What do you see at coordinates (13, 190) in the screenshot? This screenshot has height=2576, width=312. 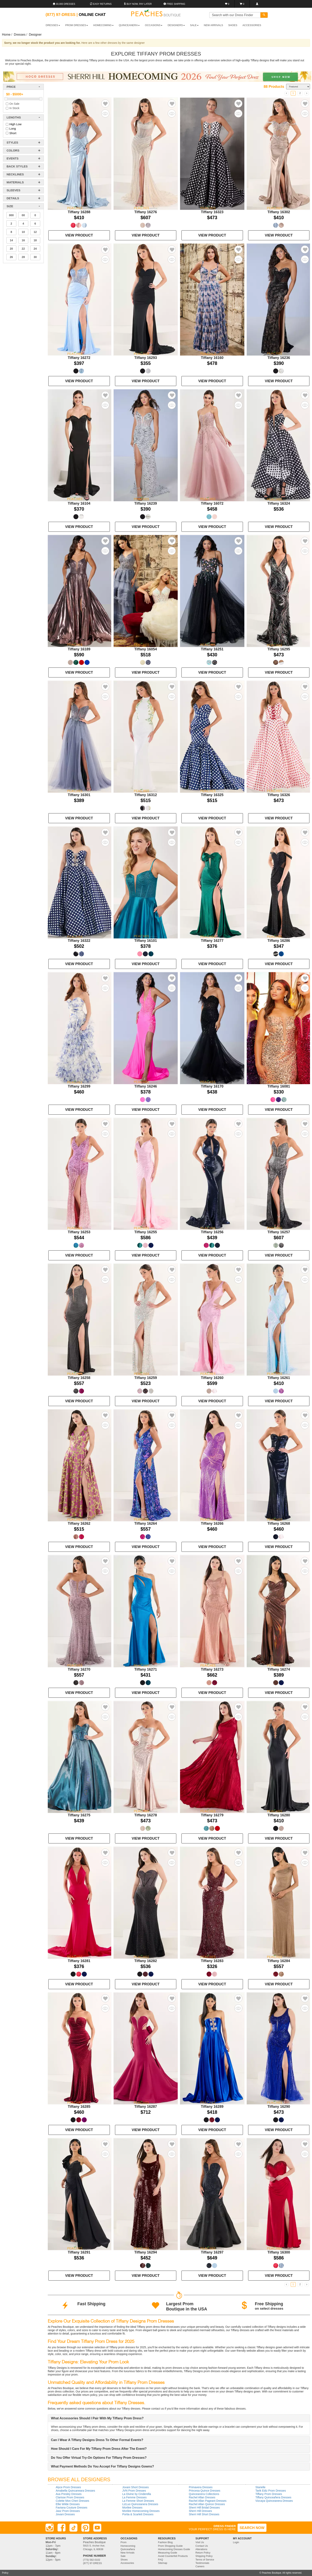 I see `sleeves` at bounding box center [13, 190].